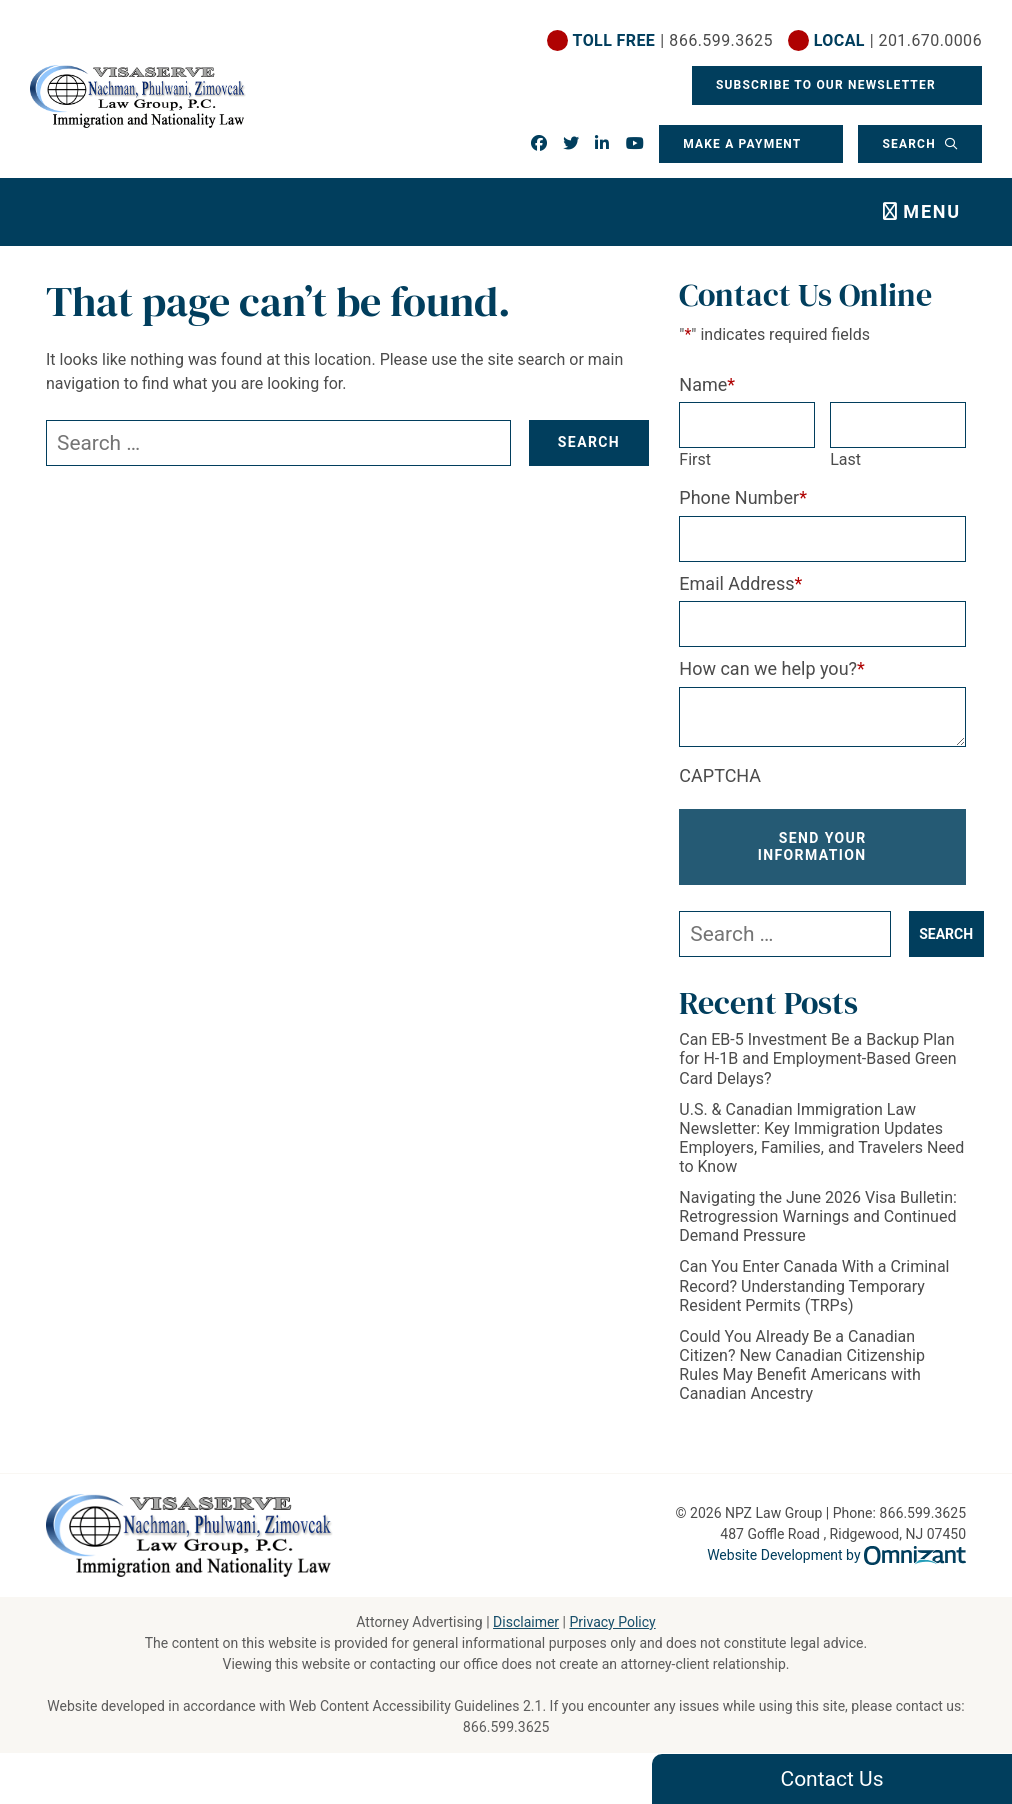  Describe the element at coordinates (818, 1216) in the screenshot. I see `Navigating the June 2026 Visa Bulletin: Retrogression Warnings and Continued Demand Pressure` at that location.